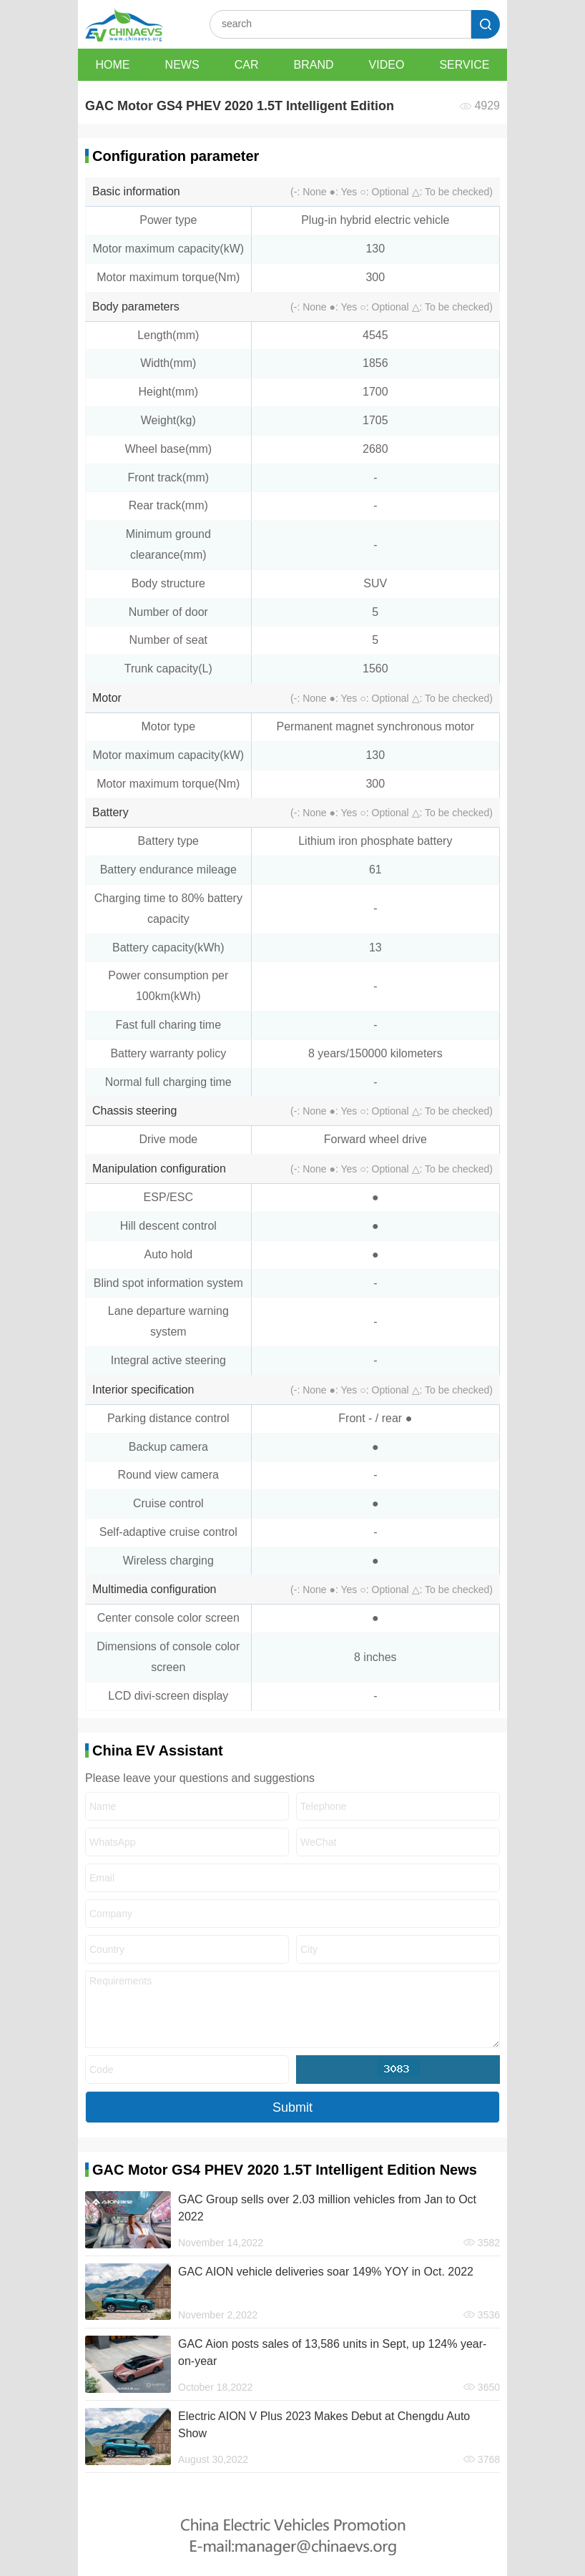 This screenshot has height=2576, width=585. Describe the element at coordinates (314, 65) in the screenshot. I see `BRAND` at that location.